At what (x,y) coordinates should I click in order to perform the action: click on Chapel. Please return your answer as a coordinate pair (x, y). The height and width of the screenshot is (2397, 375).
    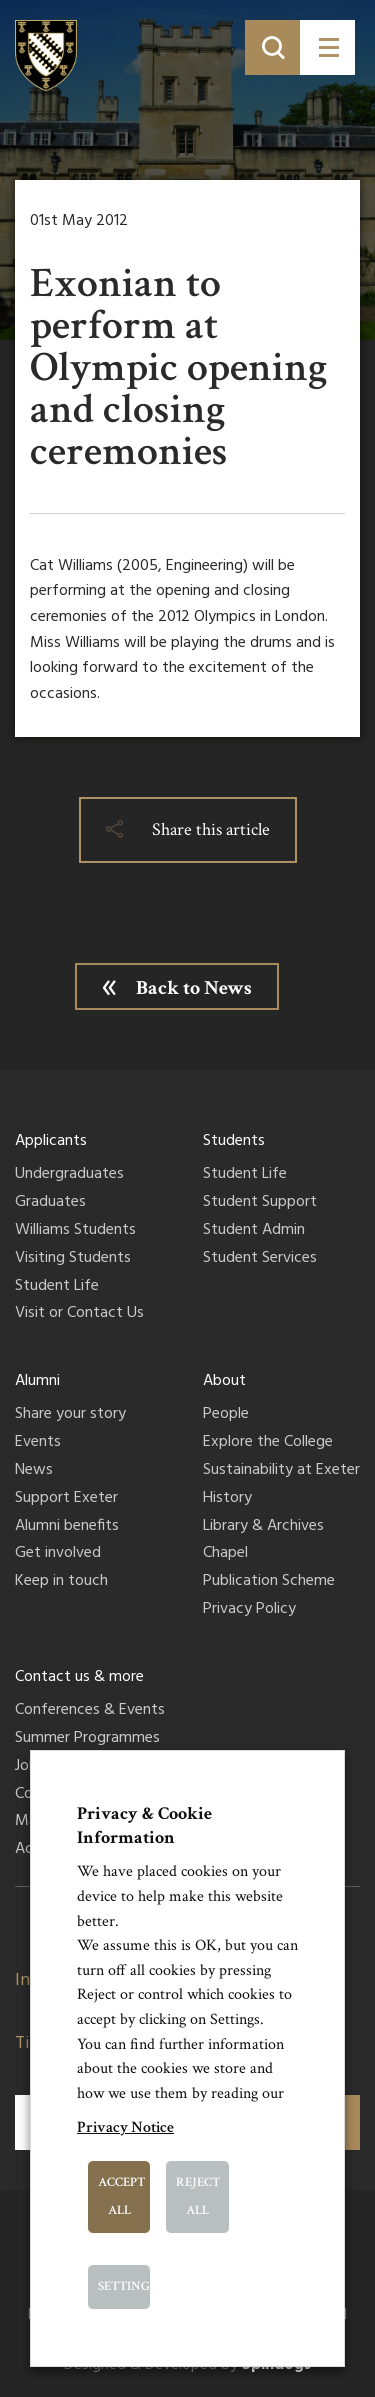
    Looking at the image, I should click on (225, 1554).